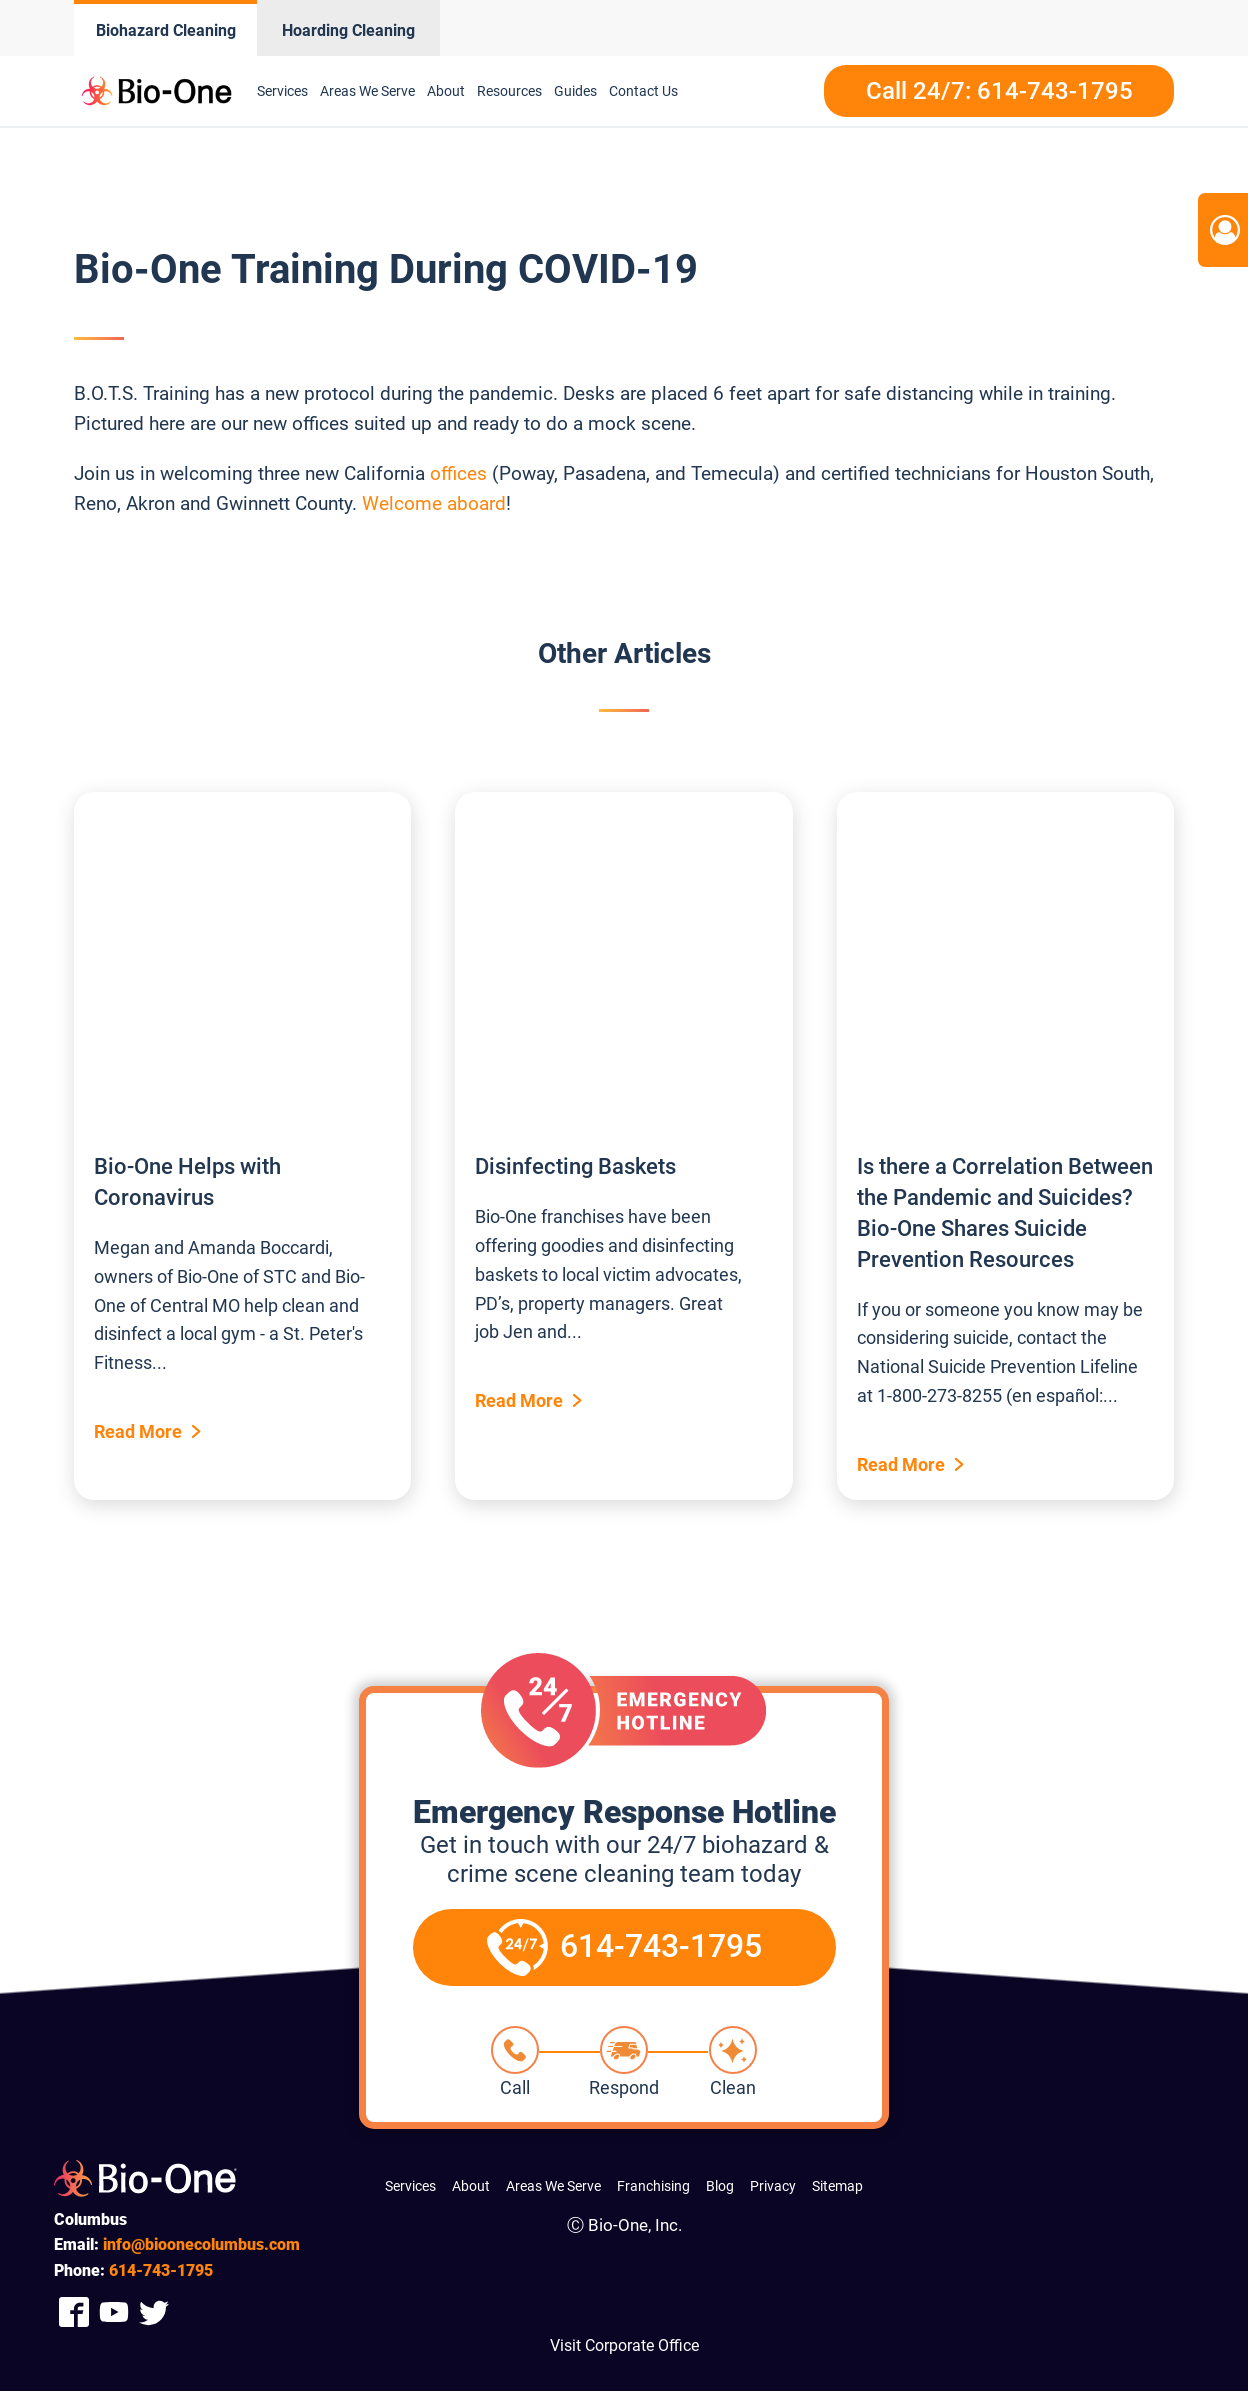 The width and height of the screenshot is (1248, 2391). What do you see at coordinates (837, 2186) in the screenshot?
I see `Sitemap` at bounding box center [837, 2186].